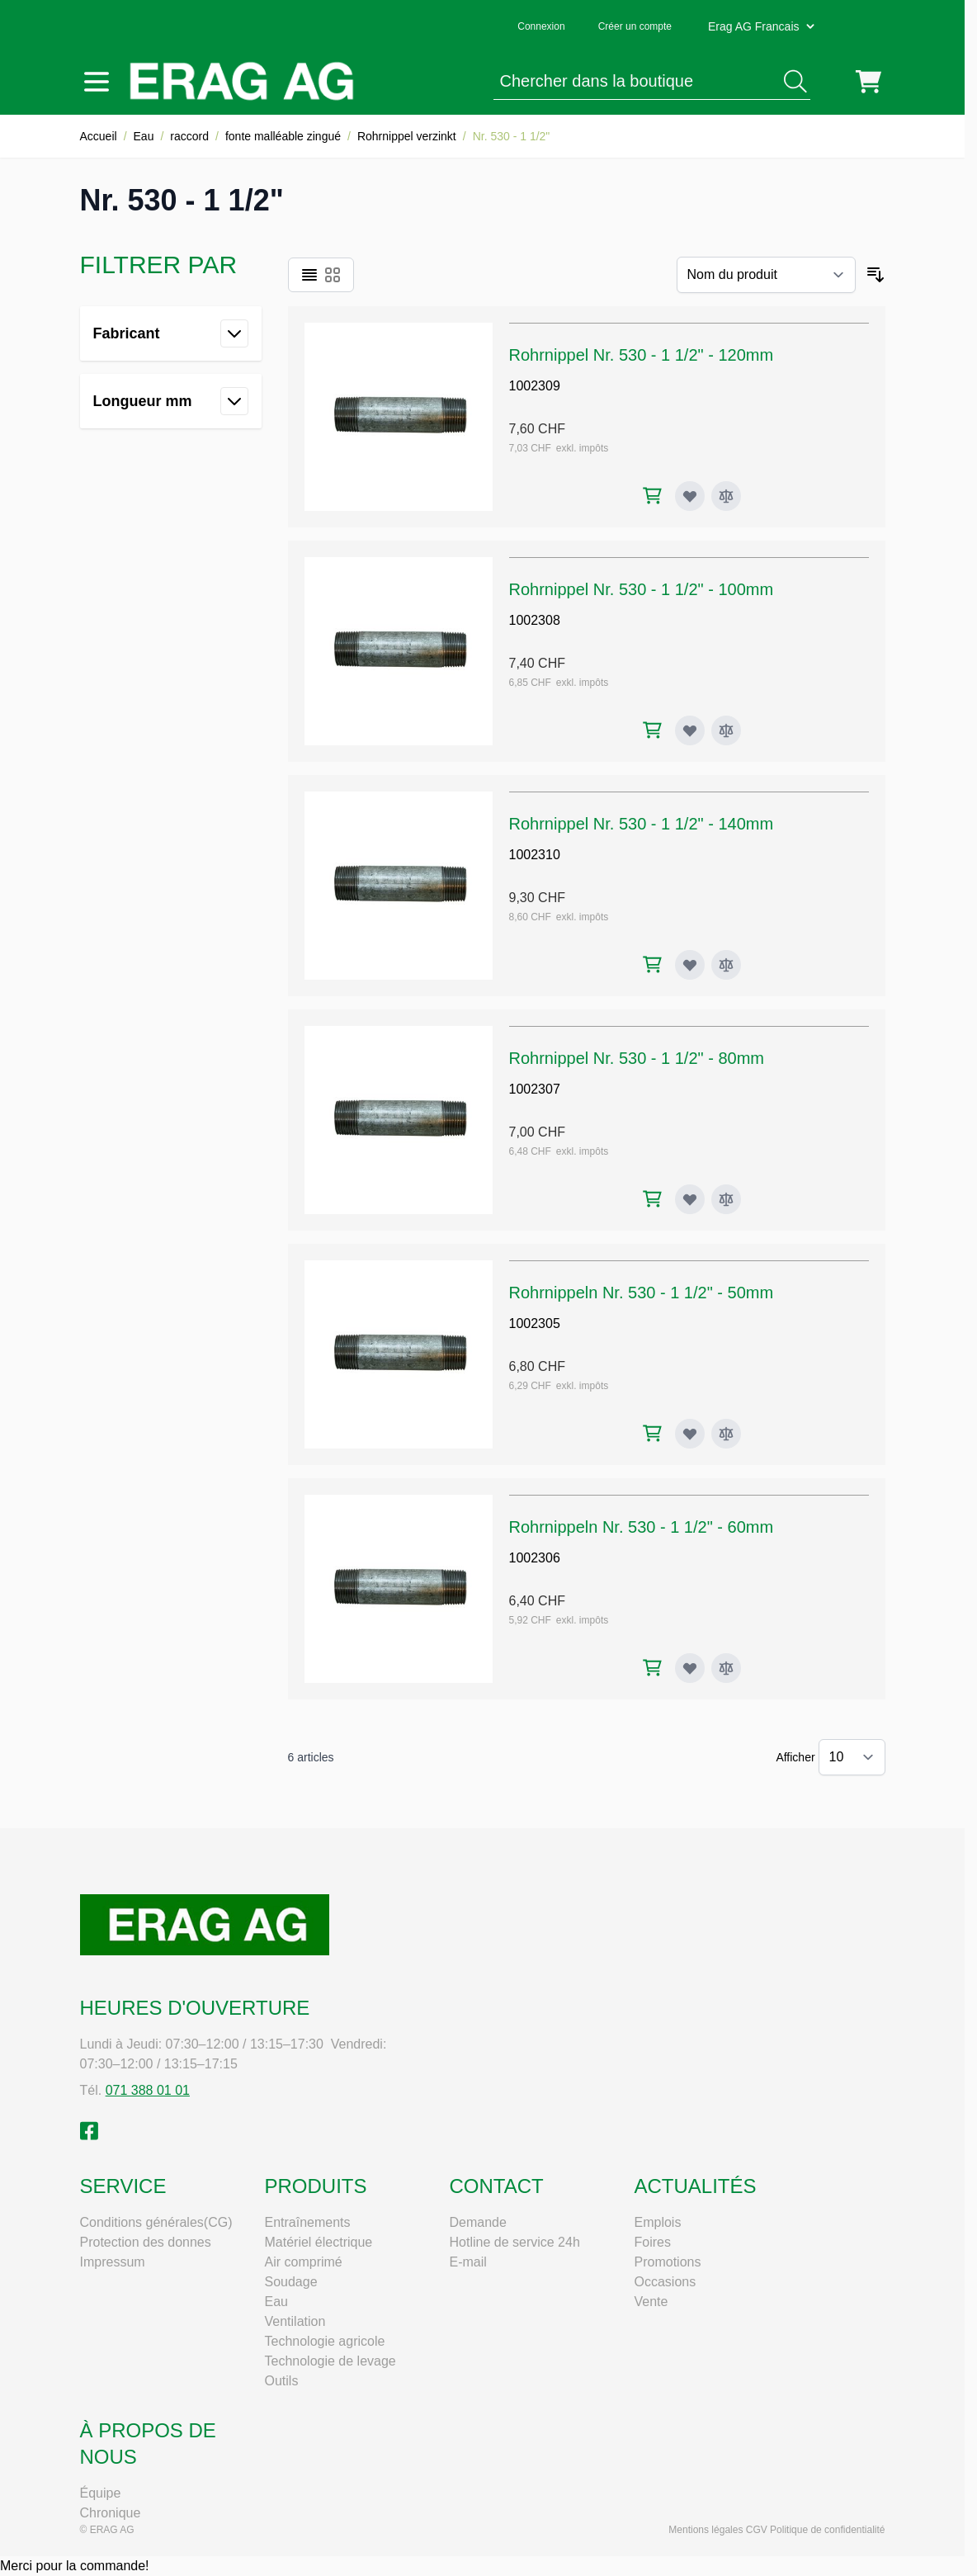 The image size is (977, 2576). I want to click on [Show items per page], so click(852, 1757).